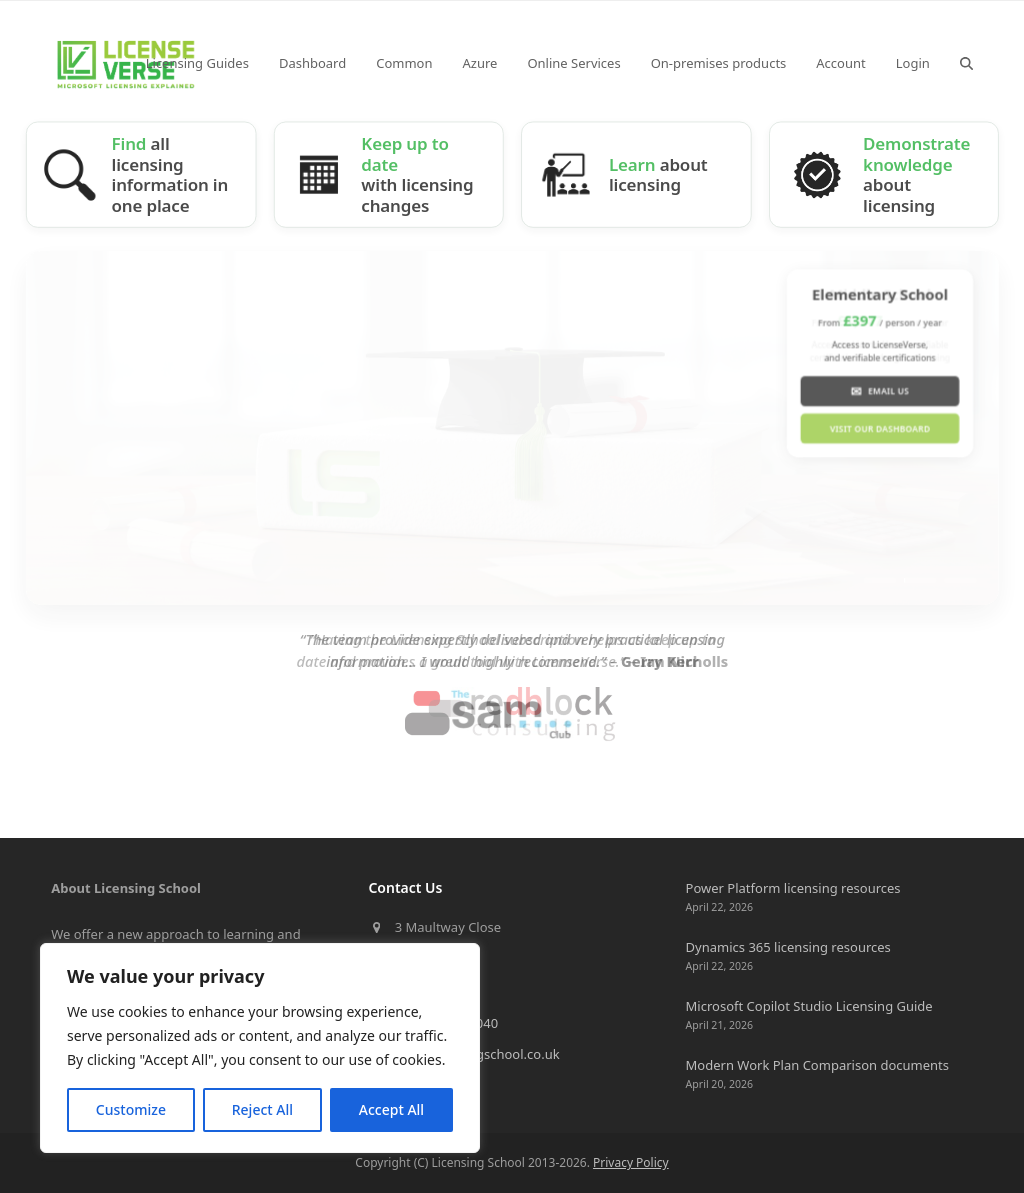 The height and width of the screenshot is (1193, 1024). What do you see at coordinates (793, 888) in the screenshot?
I see `Power Platform licensing resources` at bounding box center [793, 888].